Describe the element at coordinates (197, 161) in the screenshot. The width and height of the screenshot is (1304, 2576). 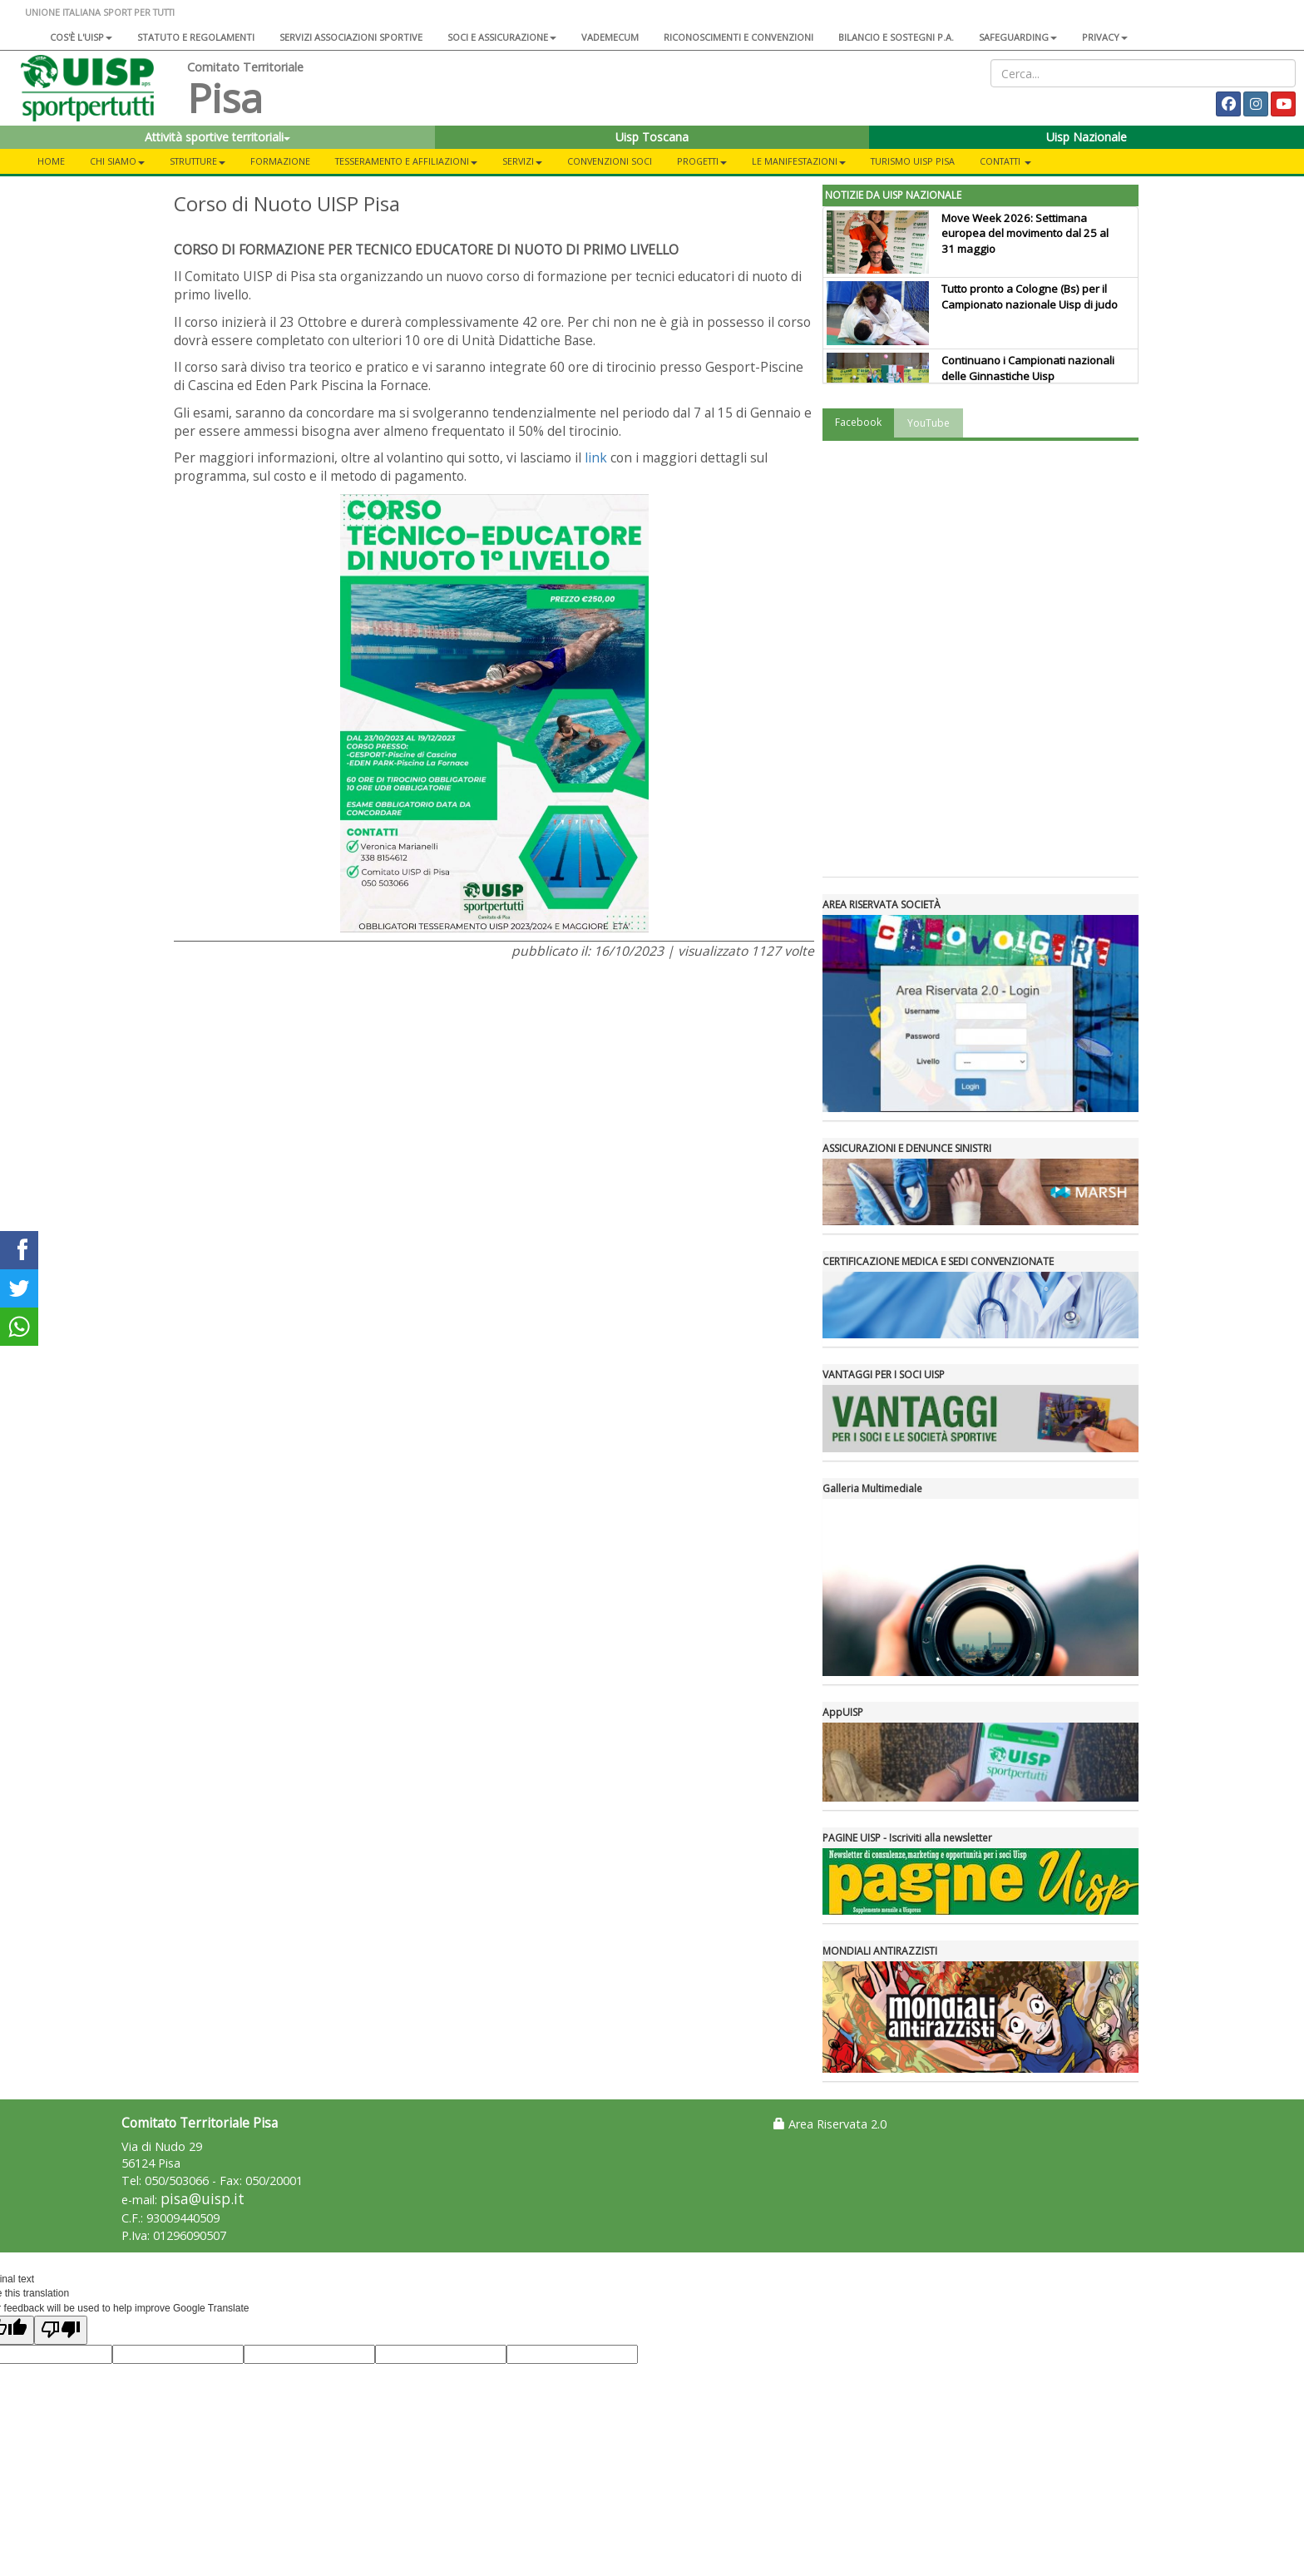
I see `STRUTTURE` at that location.